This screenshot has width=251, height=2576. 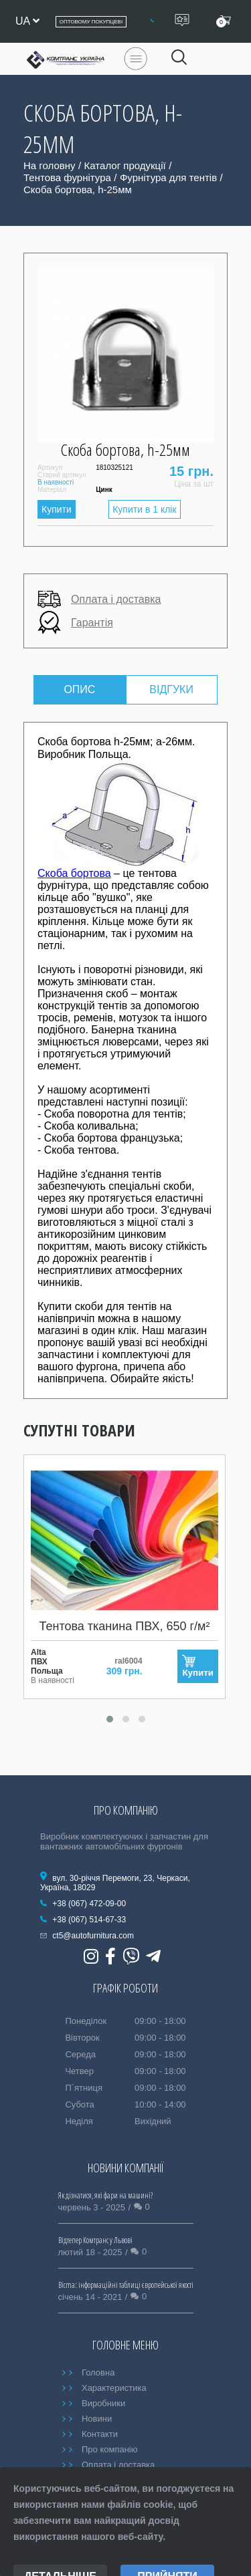 I want to click on Гарантія, so click(x=75, y=622).